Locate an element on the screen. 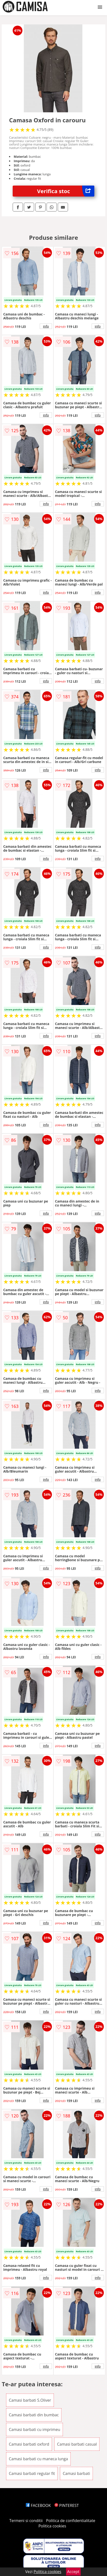 Image resolution: width=107 pixels, height=2576 pixels. Camasi barbati cu maneca lunga is located at coordinates (38, 2458).